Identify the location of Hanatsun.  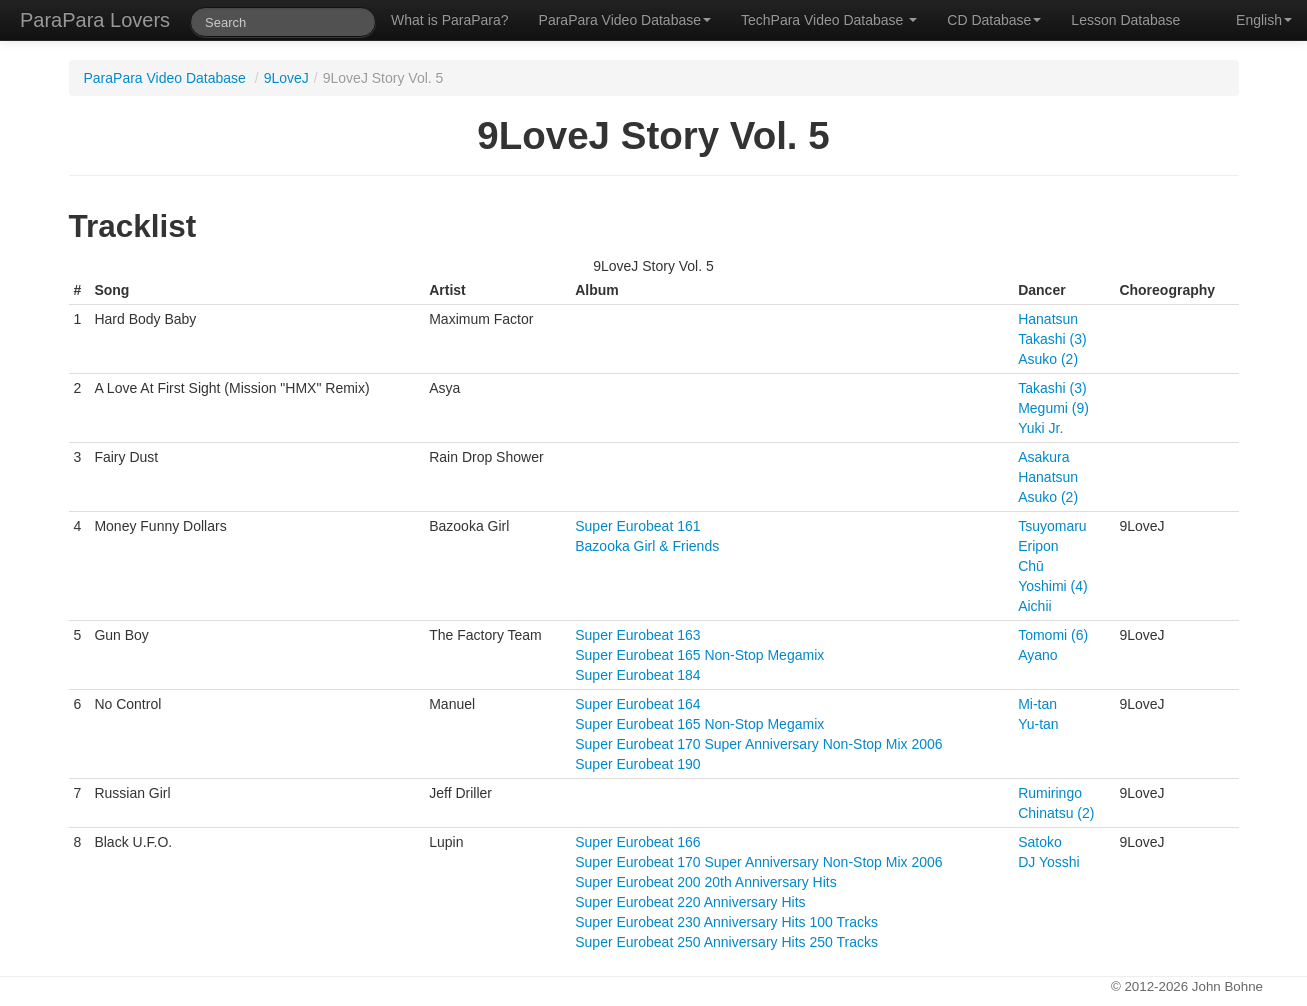
(1048, 319).